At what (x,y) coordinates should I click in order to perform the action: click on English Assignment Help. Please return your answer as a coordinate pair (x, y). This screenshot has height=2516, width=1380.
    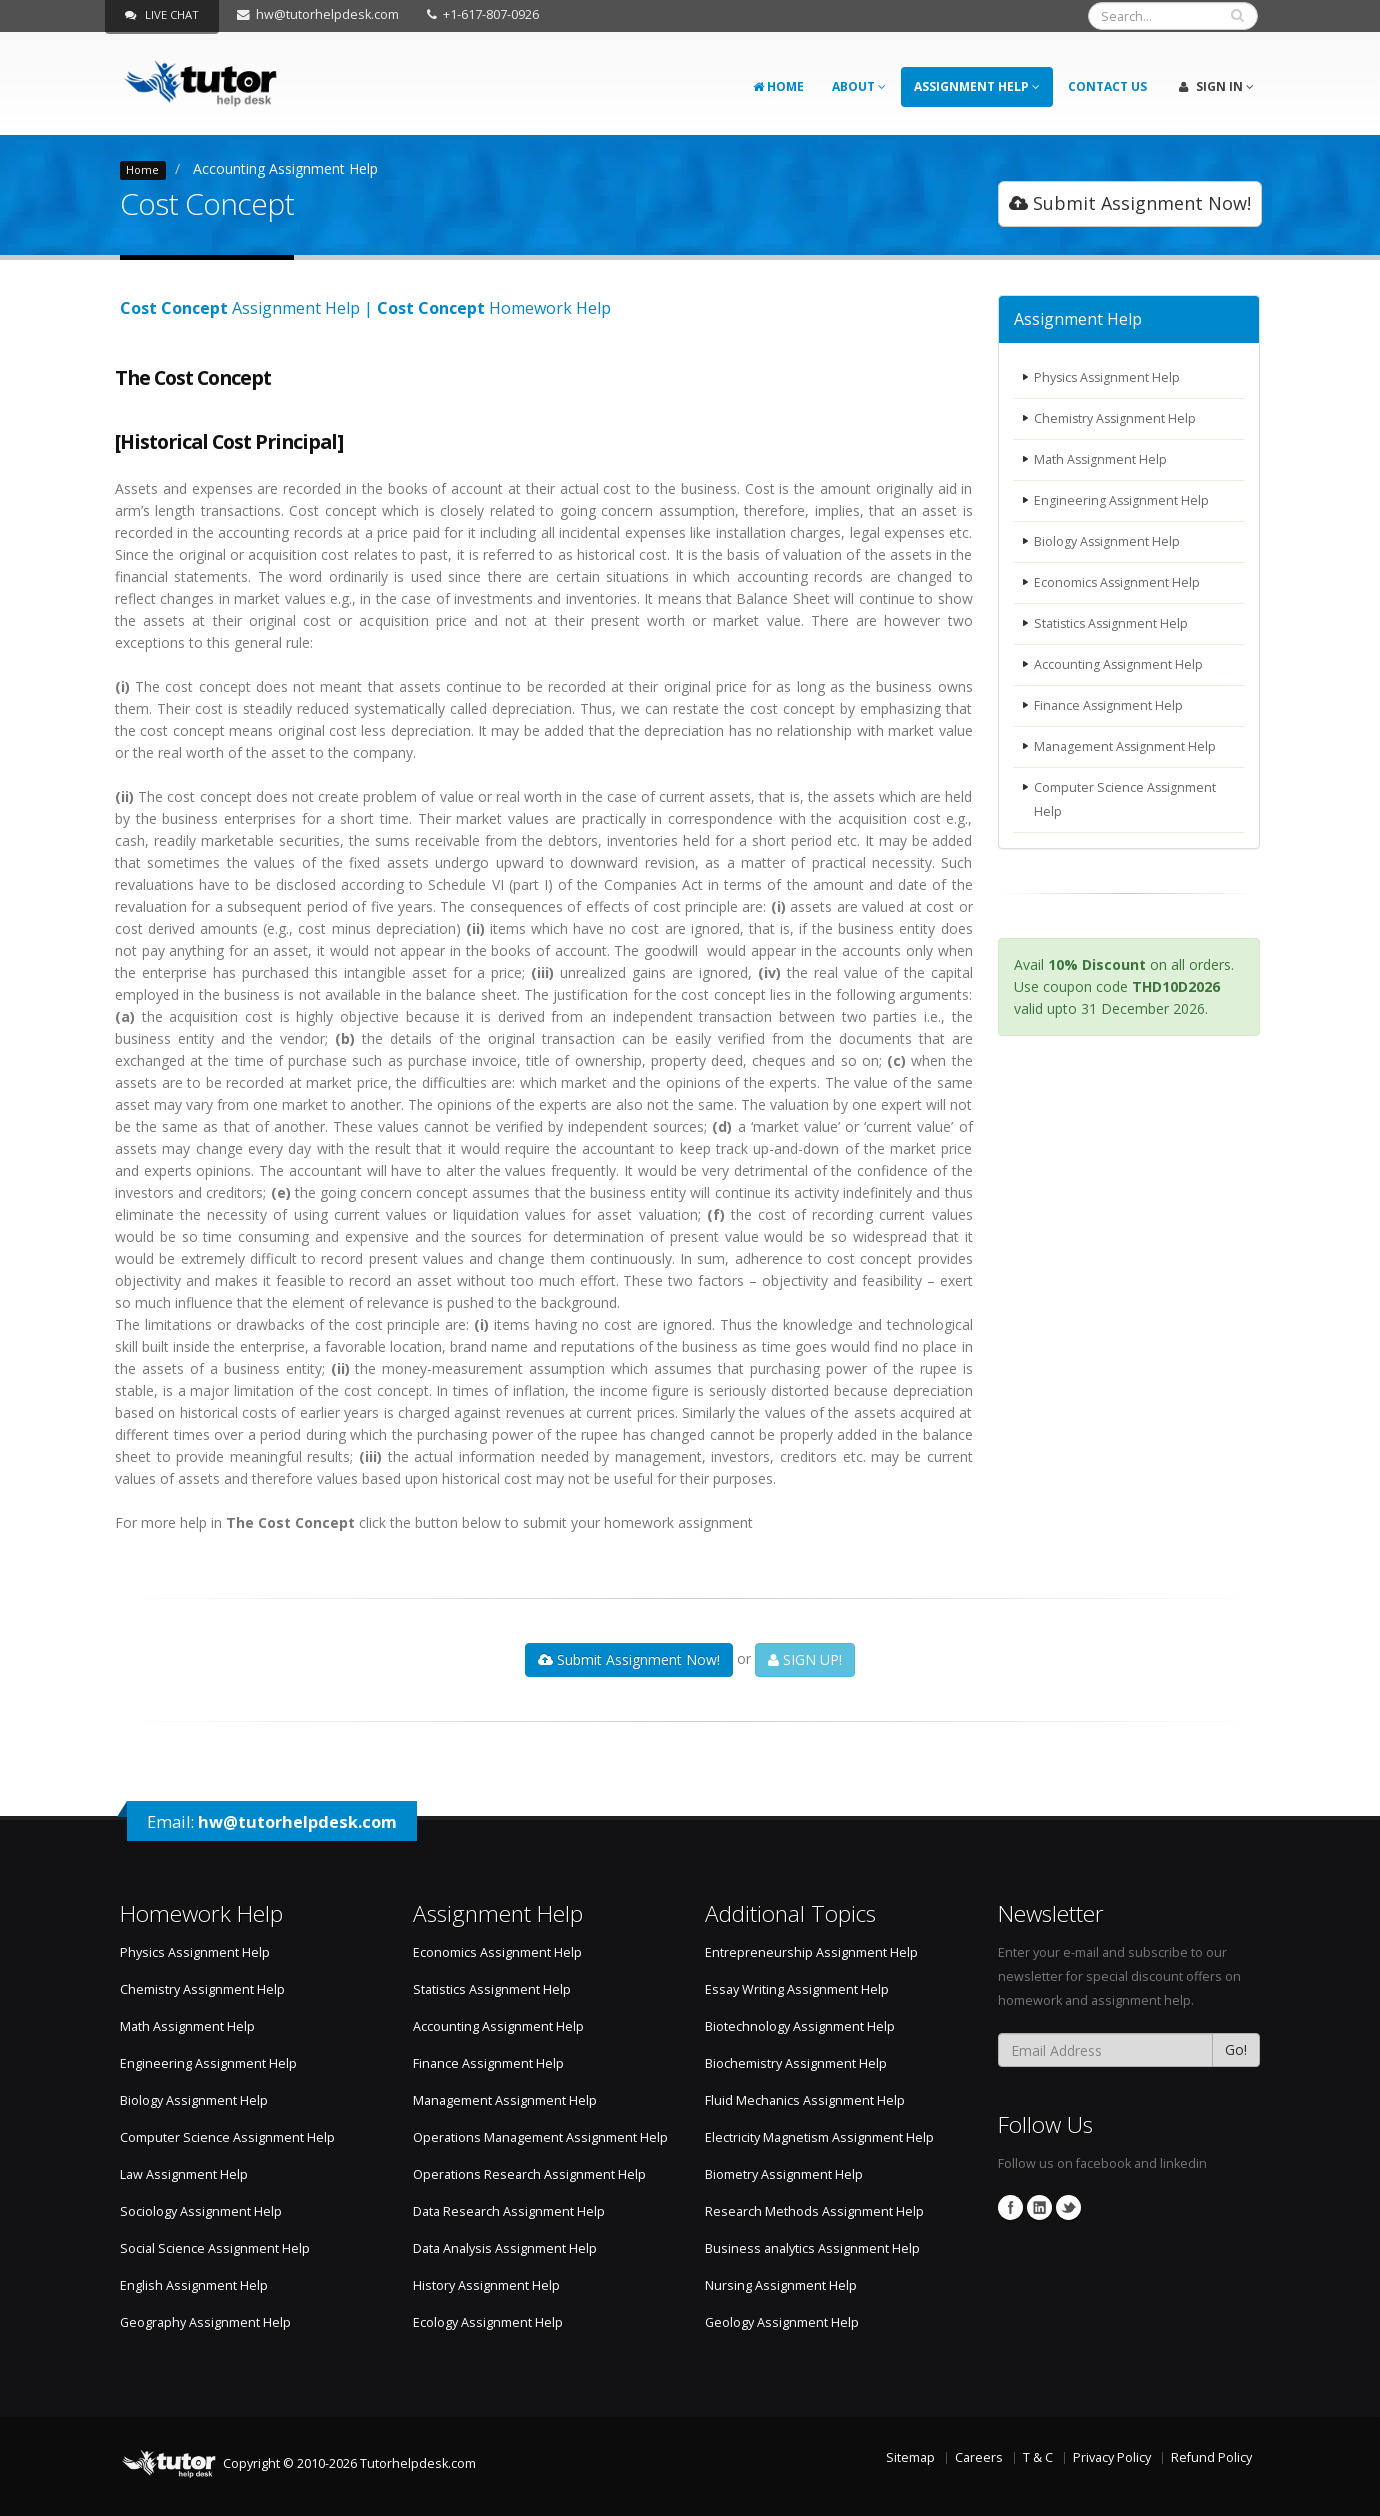
    Looking at the image, I should click on (194, 2285).